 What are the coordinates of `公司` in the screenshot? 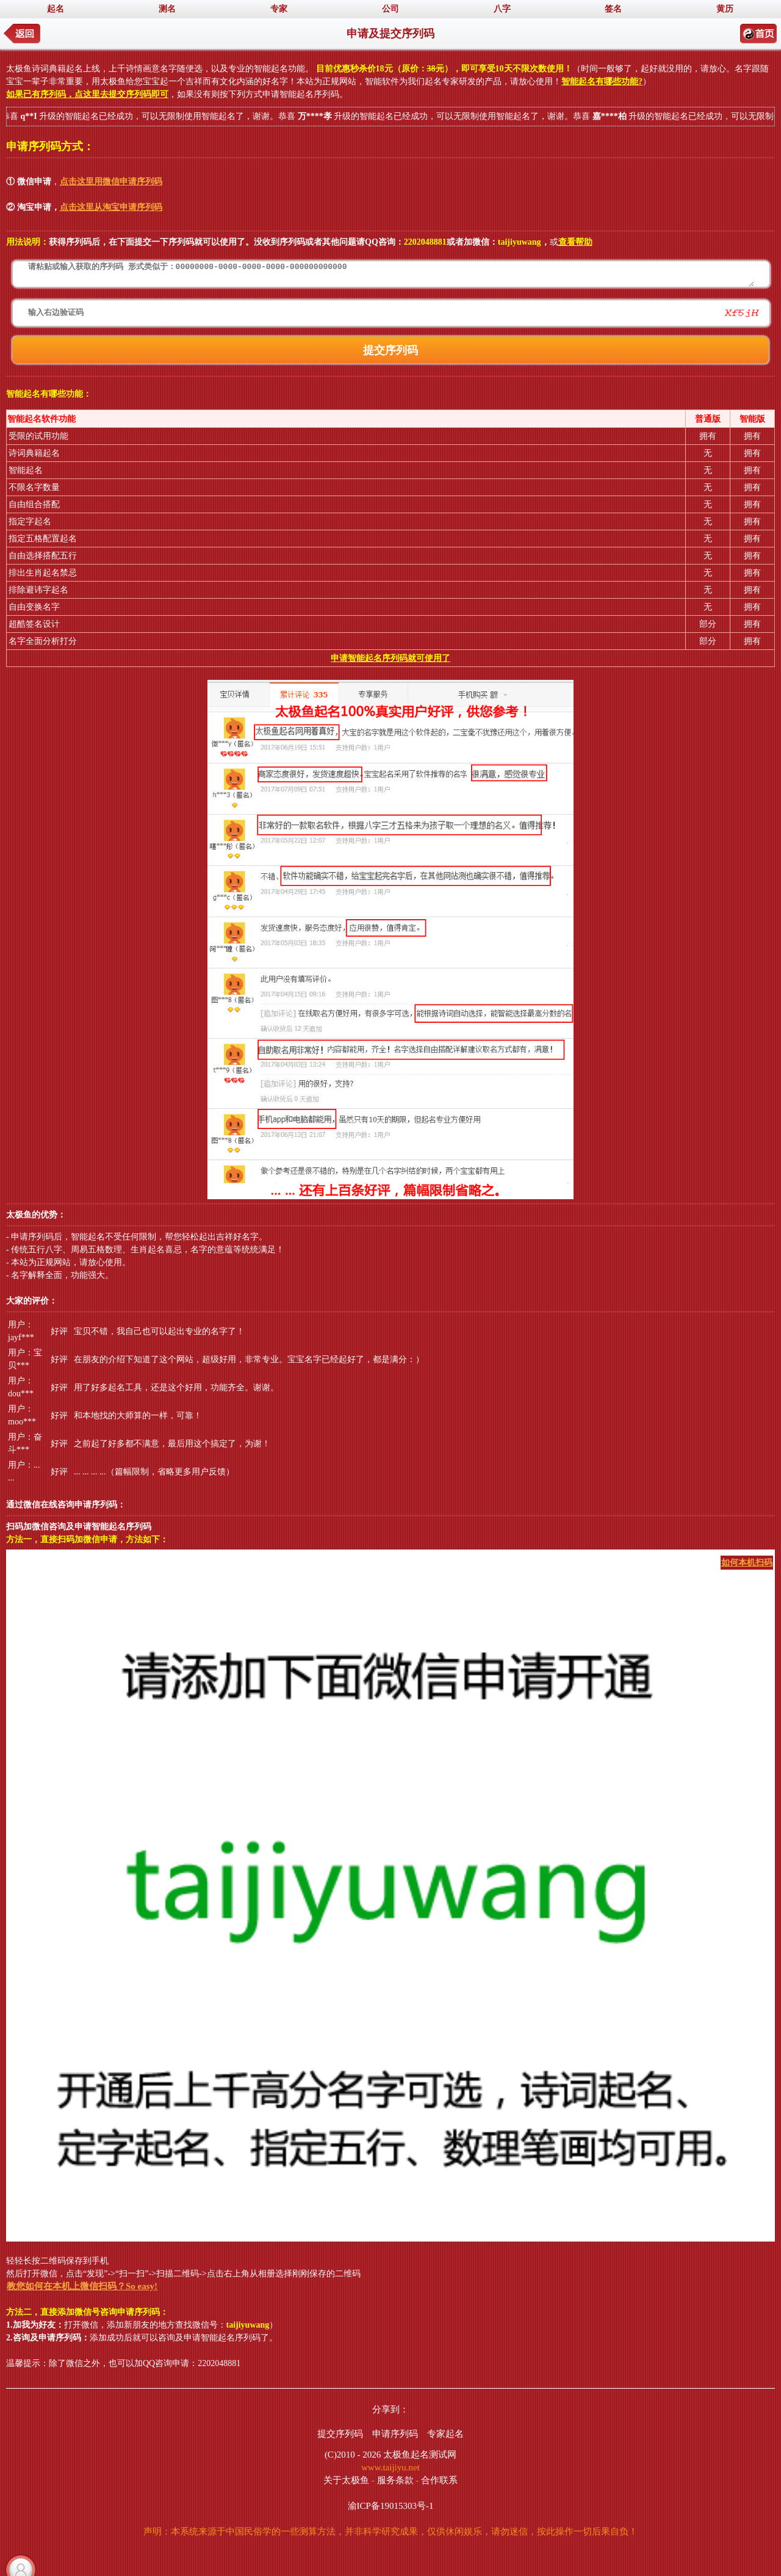 It's located at (390, 8).